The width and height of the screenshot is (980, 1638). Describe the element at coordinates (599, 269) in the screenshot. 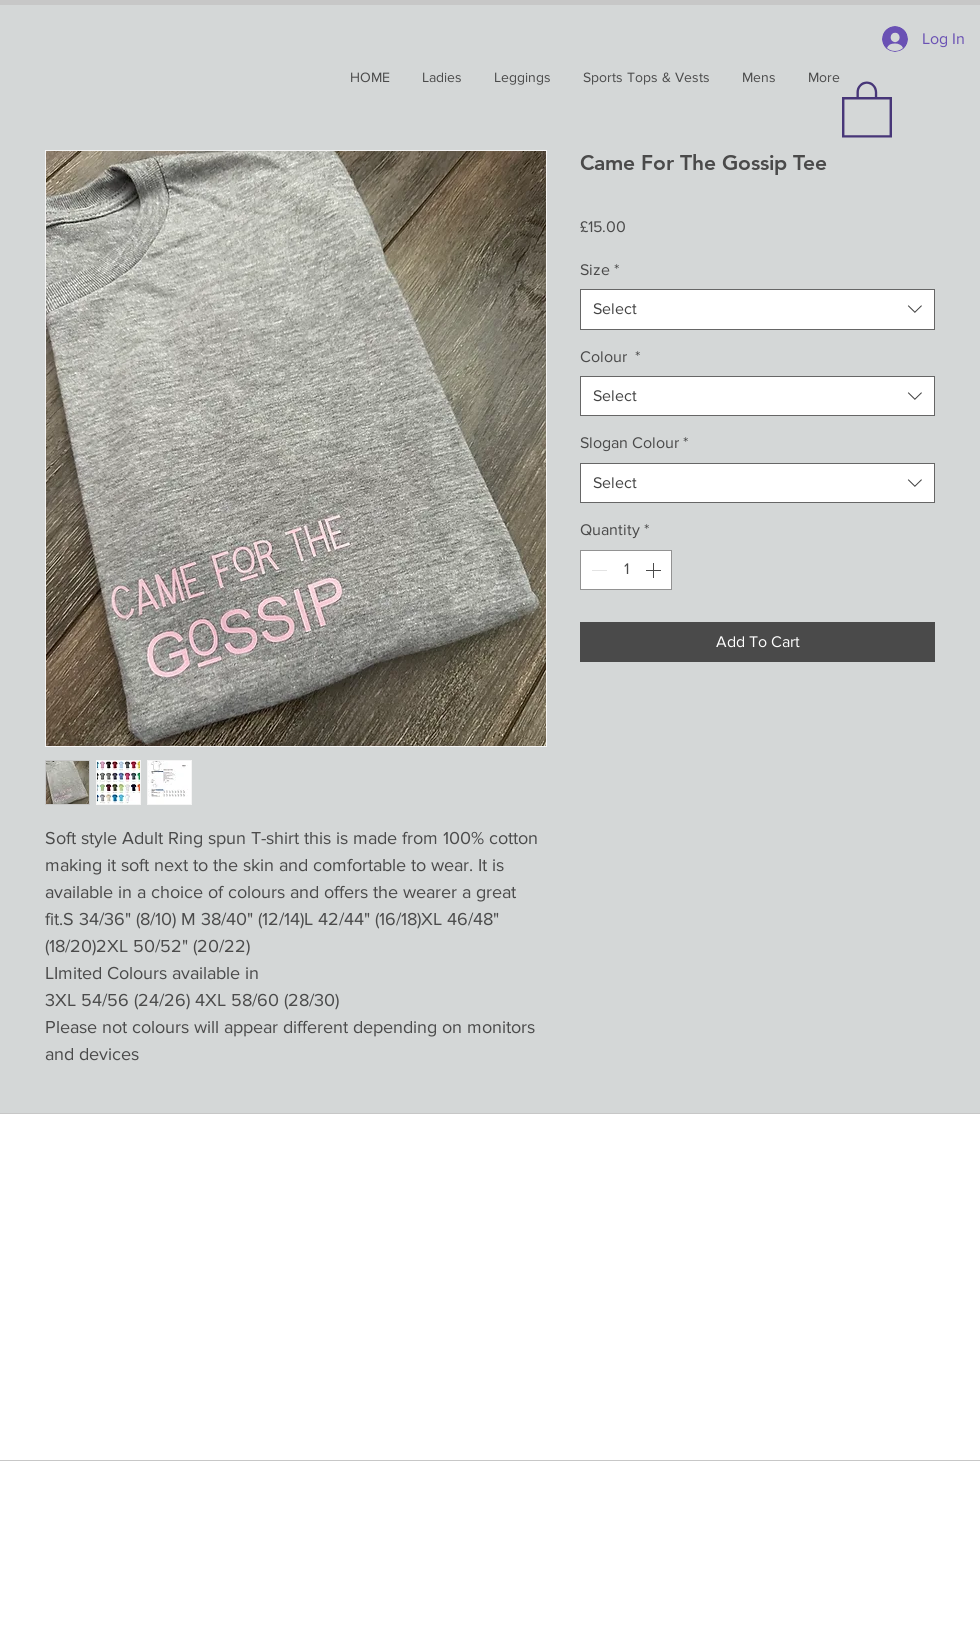

I see `Size` at that location.